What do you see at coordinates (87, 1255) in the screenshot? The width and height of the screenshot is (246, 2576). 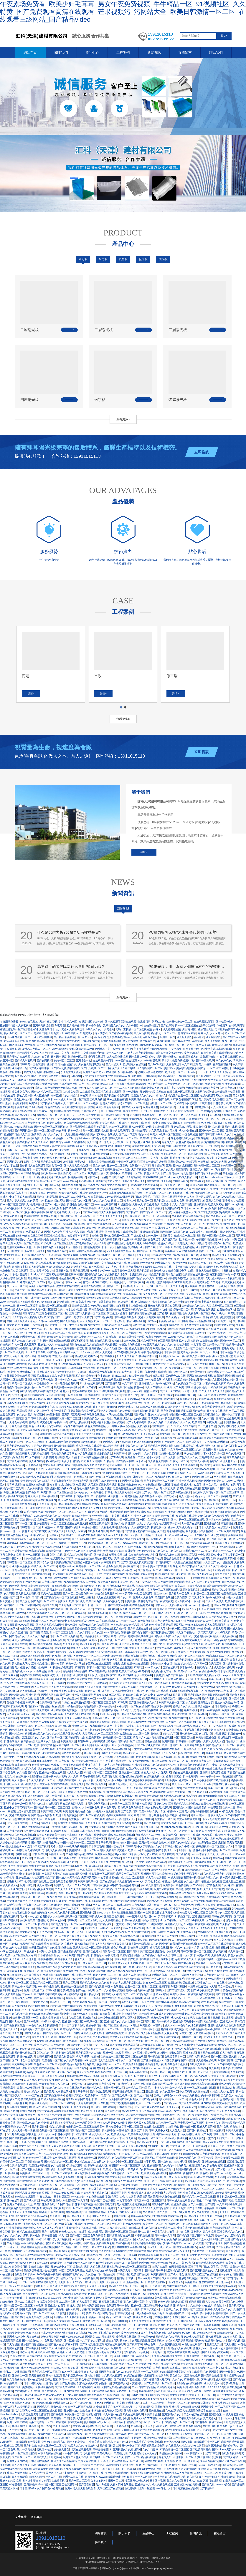 I see `亚洲免费av片` at bounding box center [87, 1255].